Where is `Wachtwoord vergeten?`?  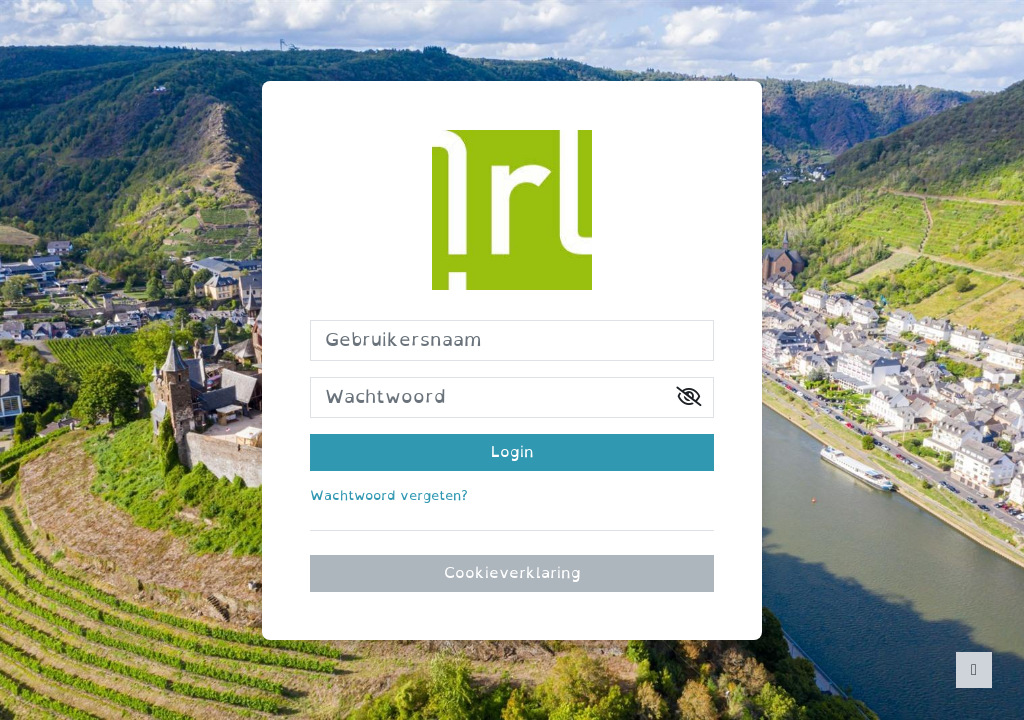 Wachtwoord vergeten? is located at coordinates (389, 496).